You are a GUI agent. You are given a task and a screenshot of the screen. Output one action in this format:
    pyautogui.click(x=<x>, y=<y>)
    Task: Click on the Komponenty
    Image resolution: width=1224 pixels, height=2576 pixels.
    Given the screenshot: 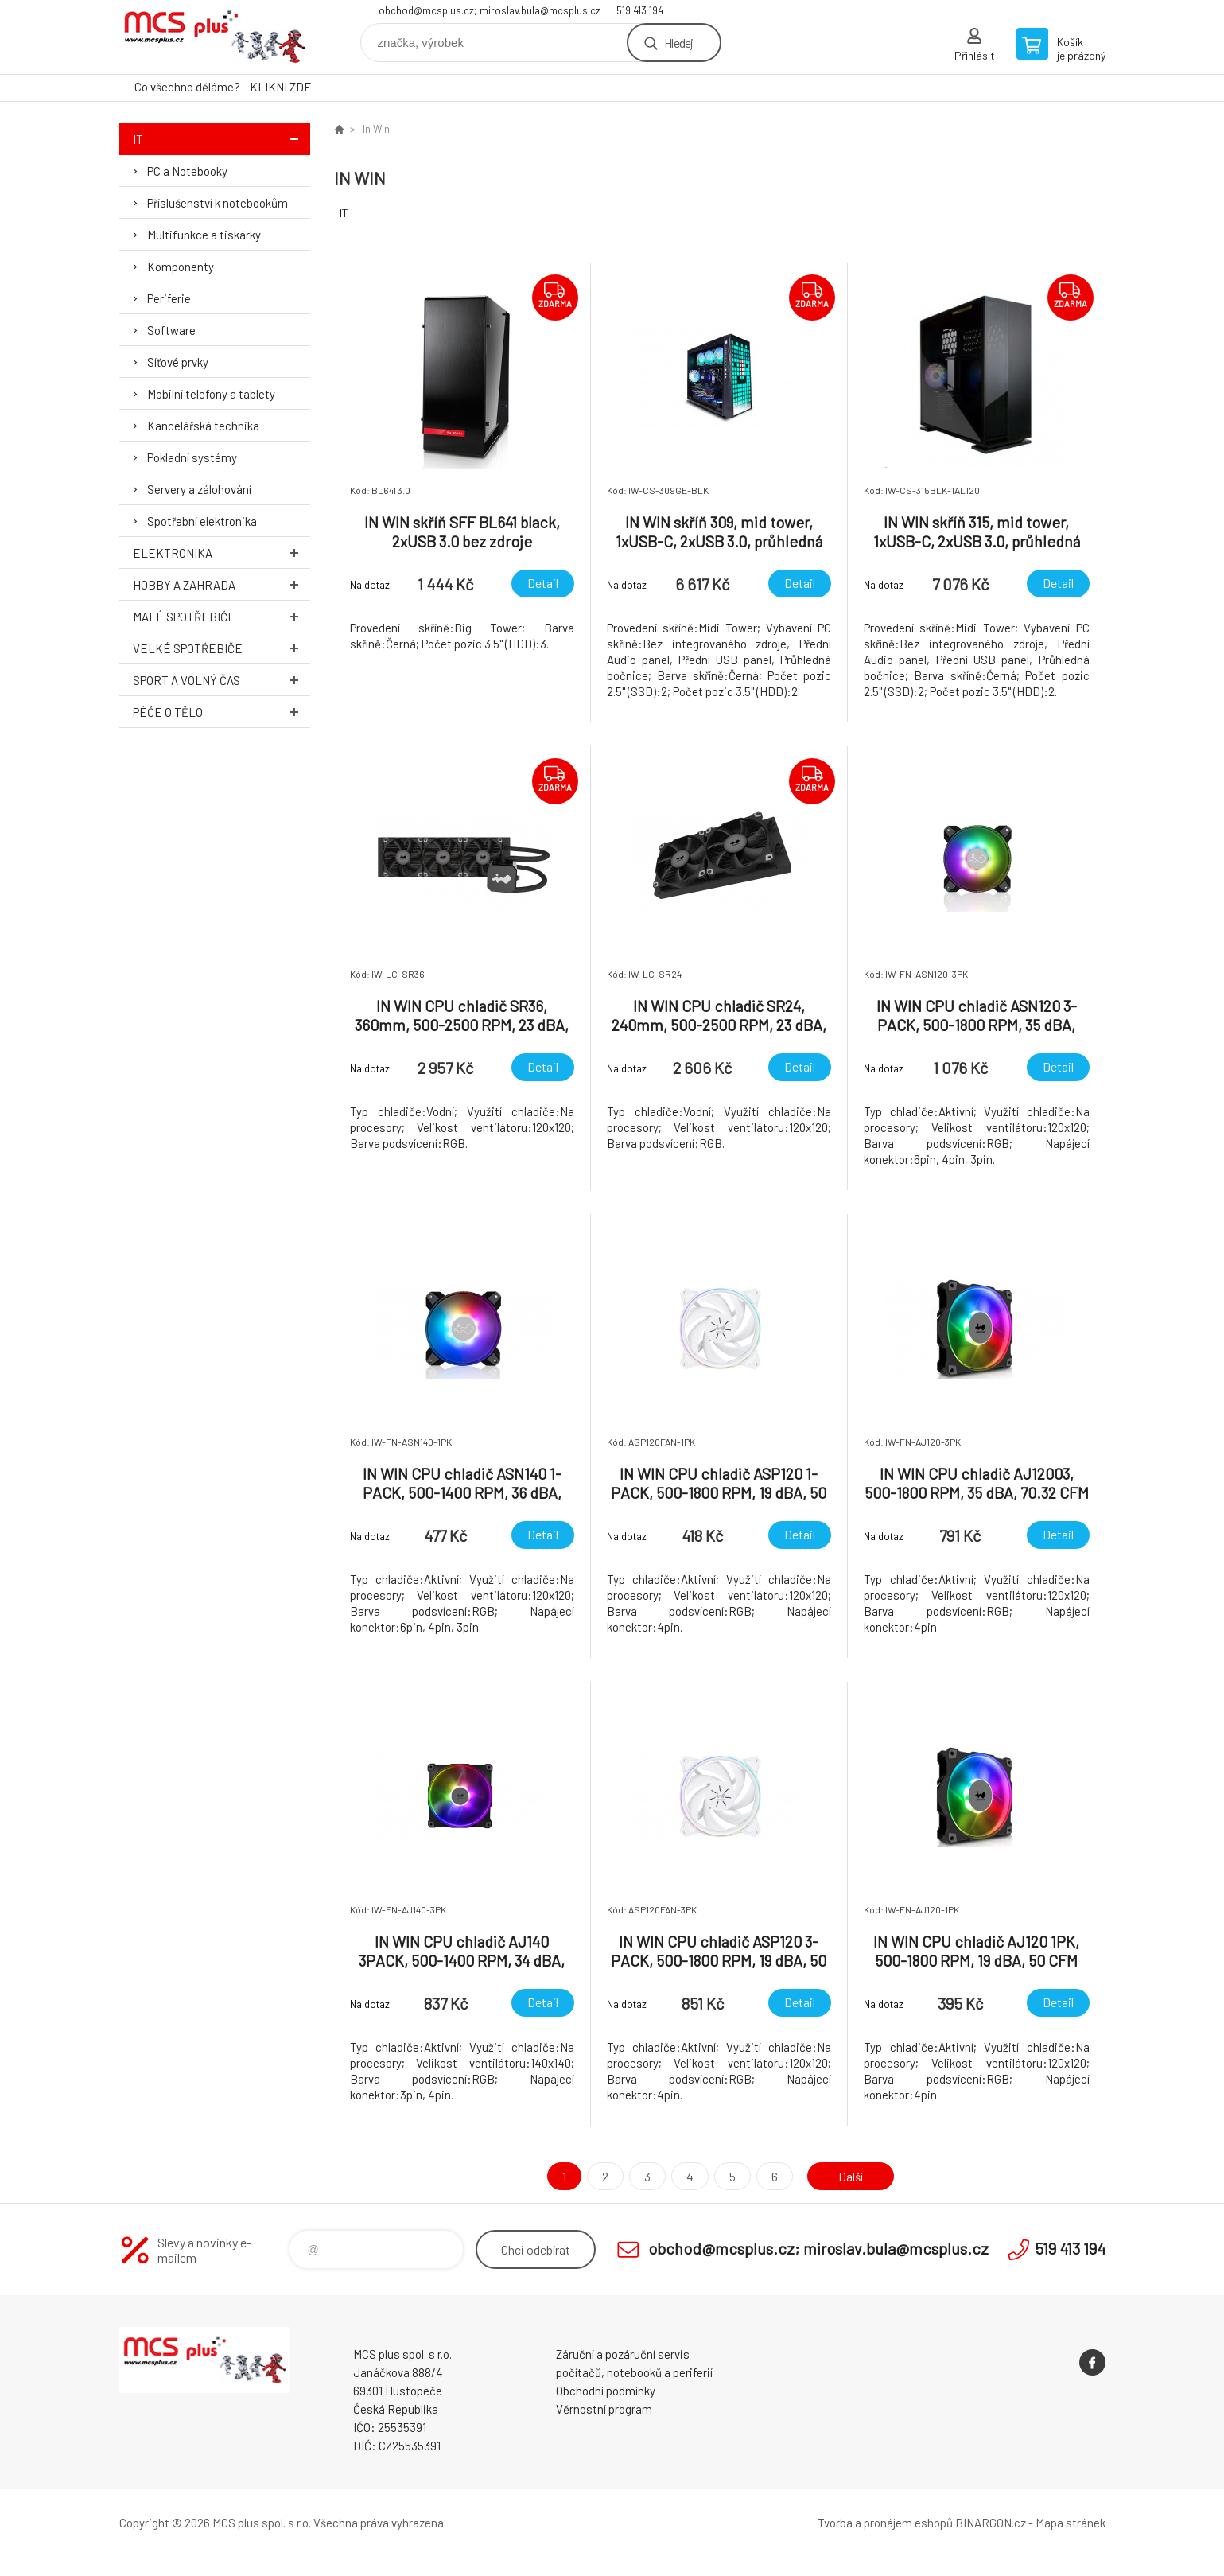 What is the action you would take?
    pyautogui.click(x=180, y=266)
    